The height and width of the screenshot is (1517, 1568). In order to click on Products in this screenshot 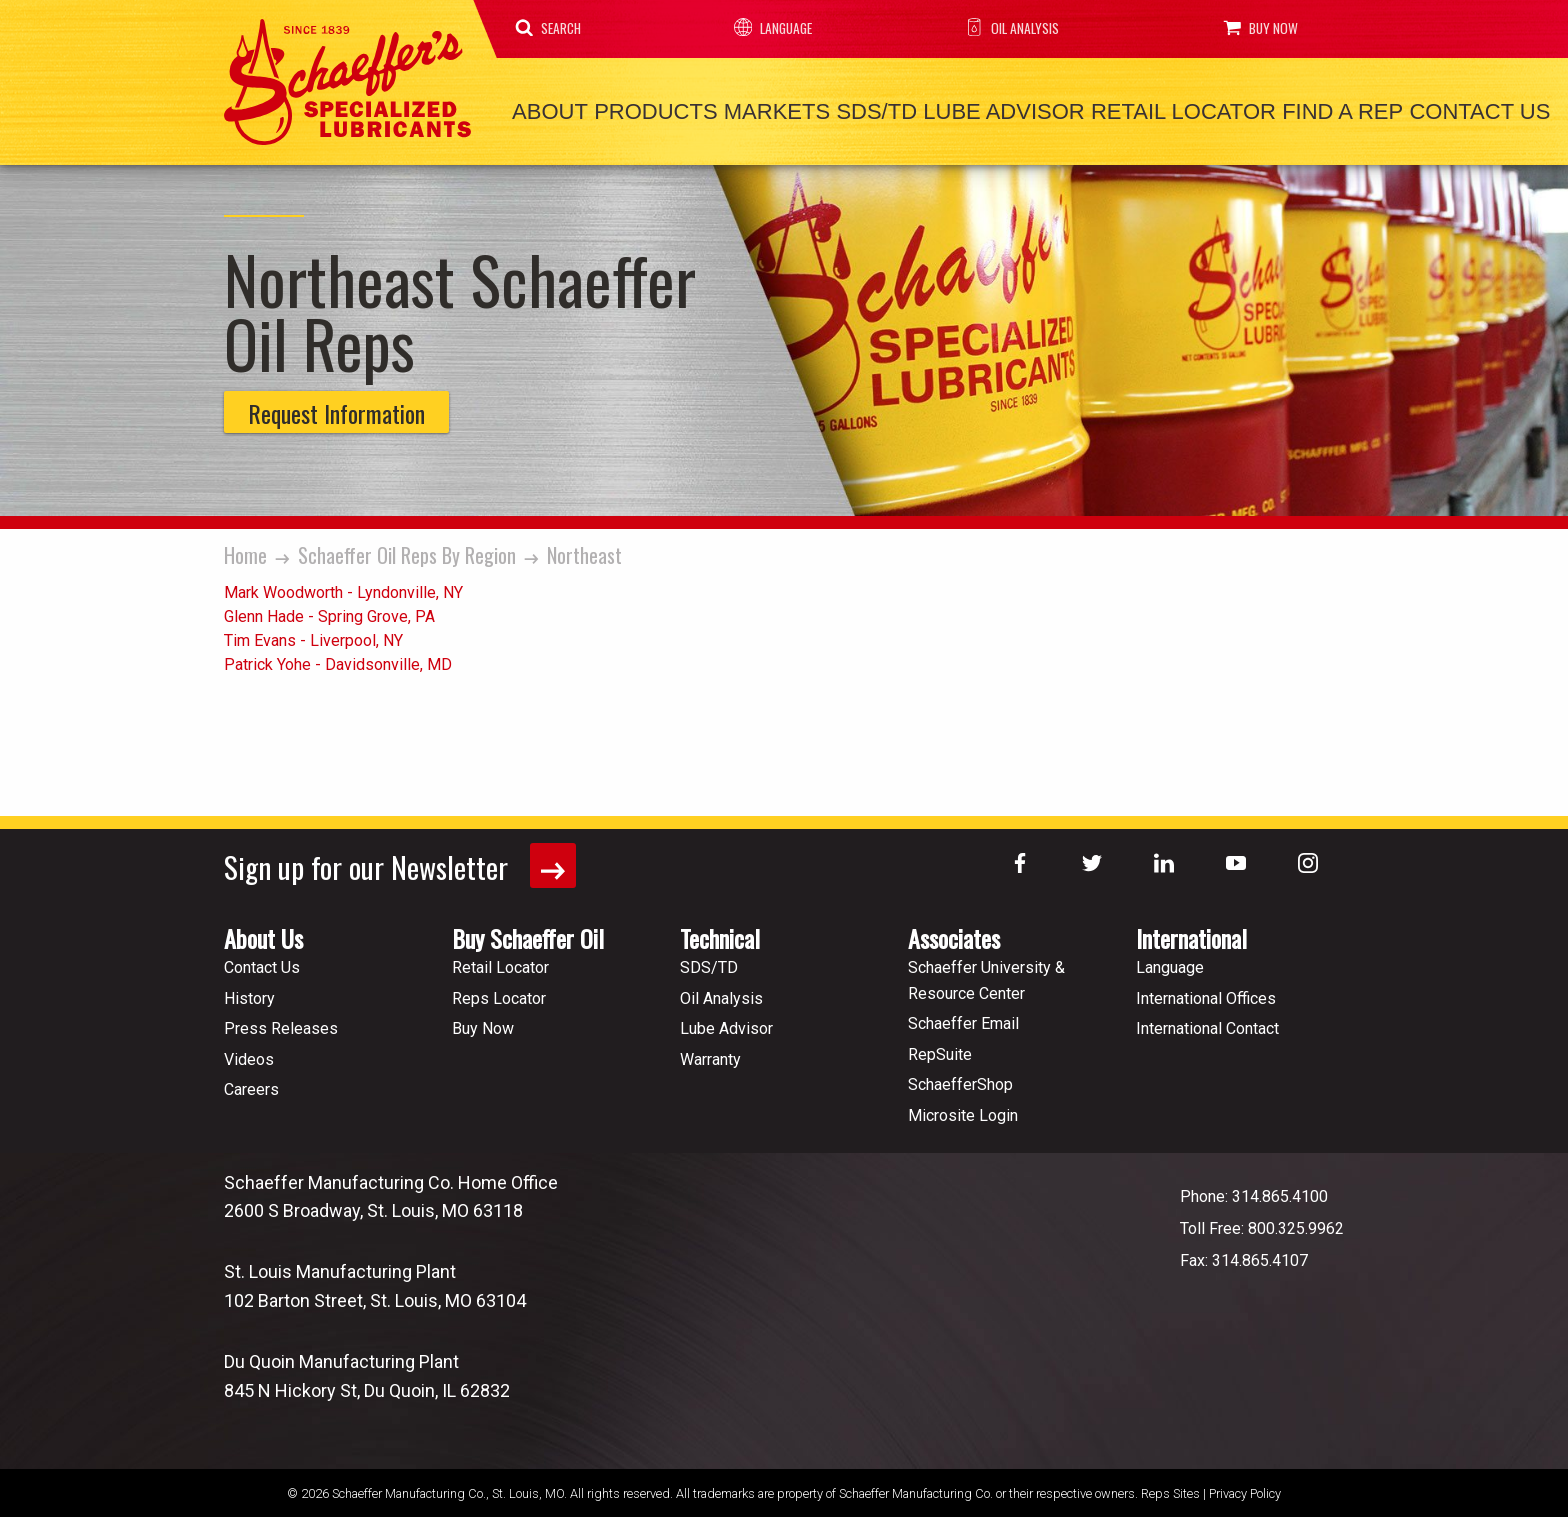, I will do `click(646, 110)`.